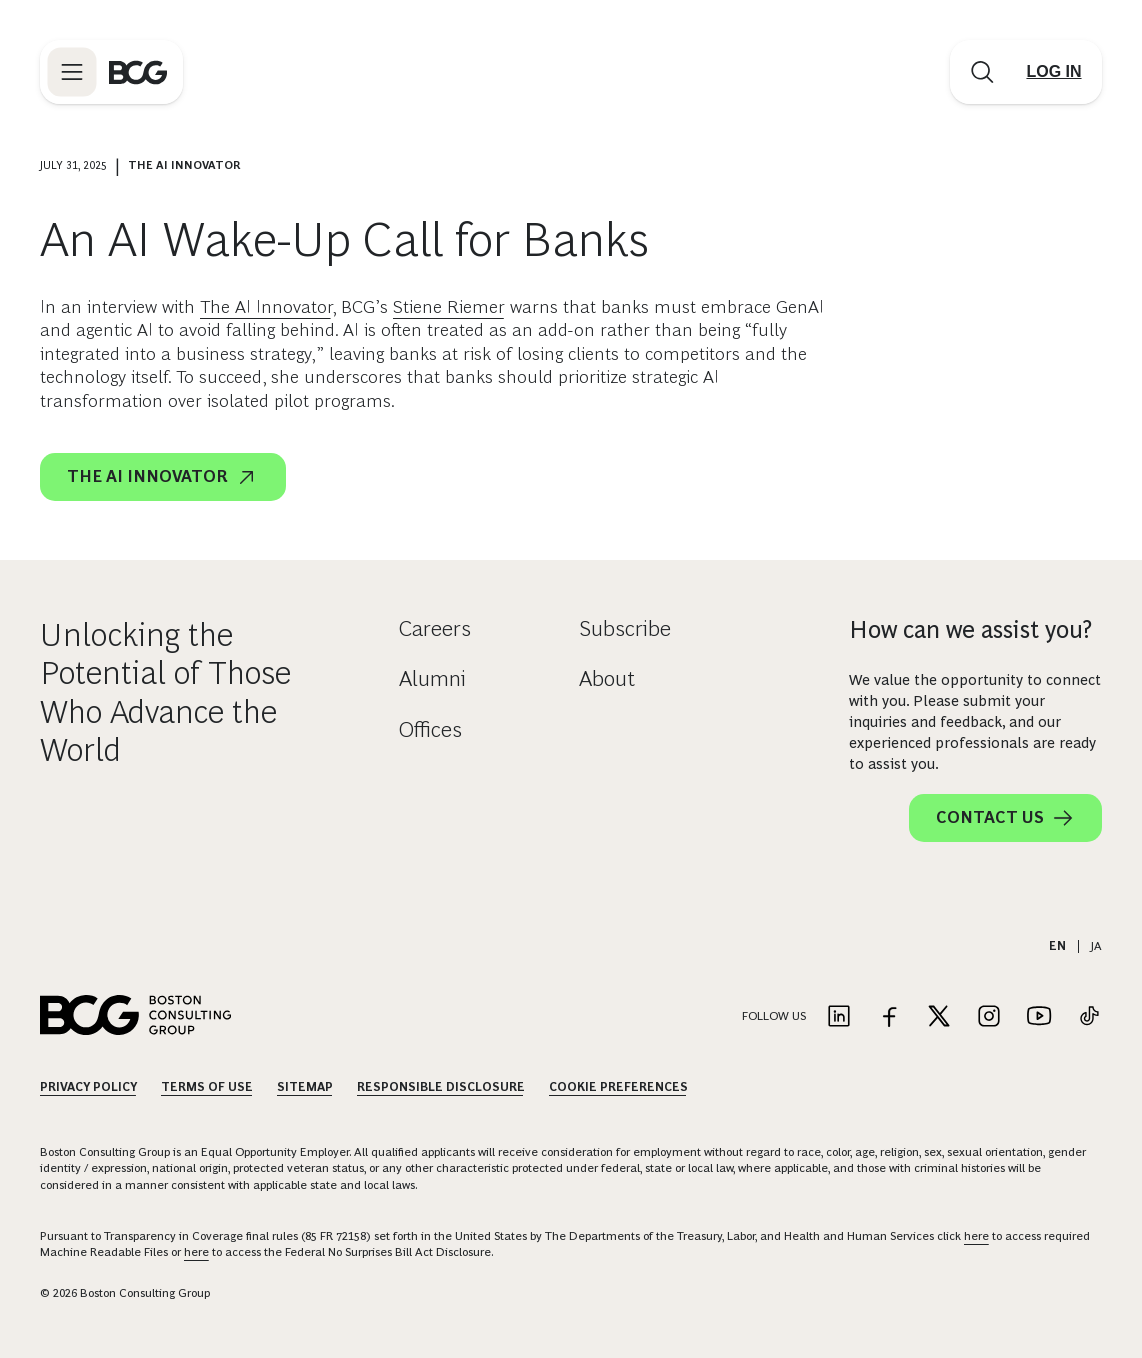  I want to click on Privacy Policy, so click(88, 1087).